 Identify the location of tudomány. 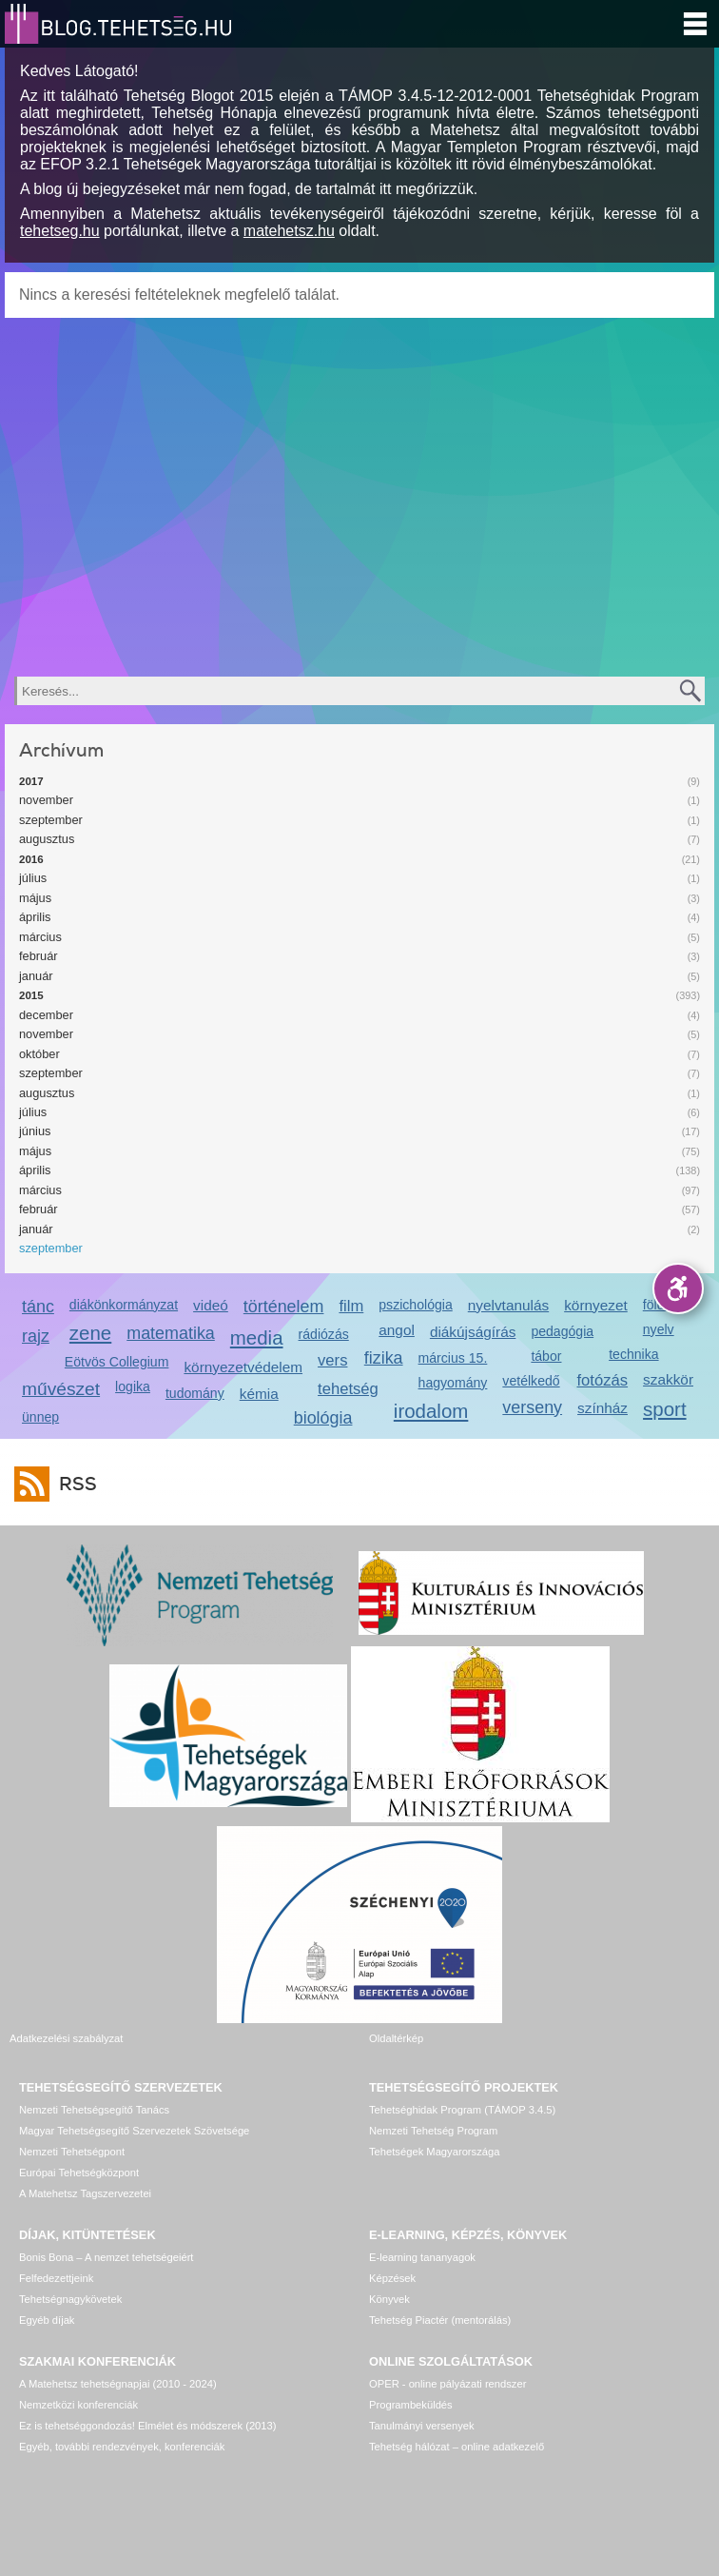
(194, 1393).